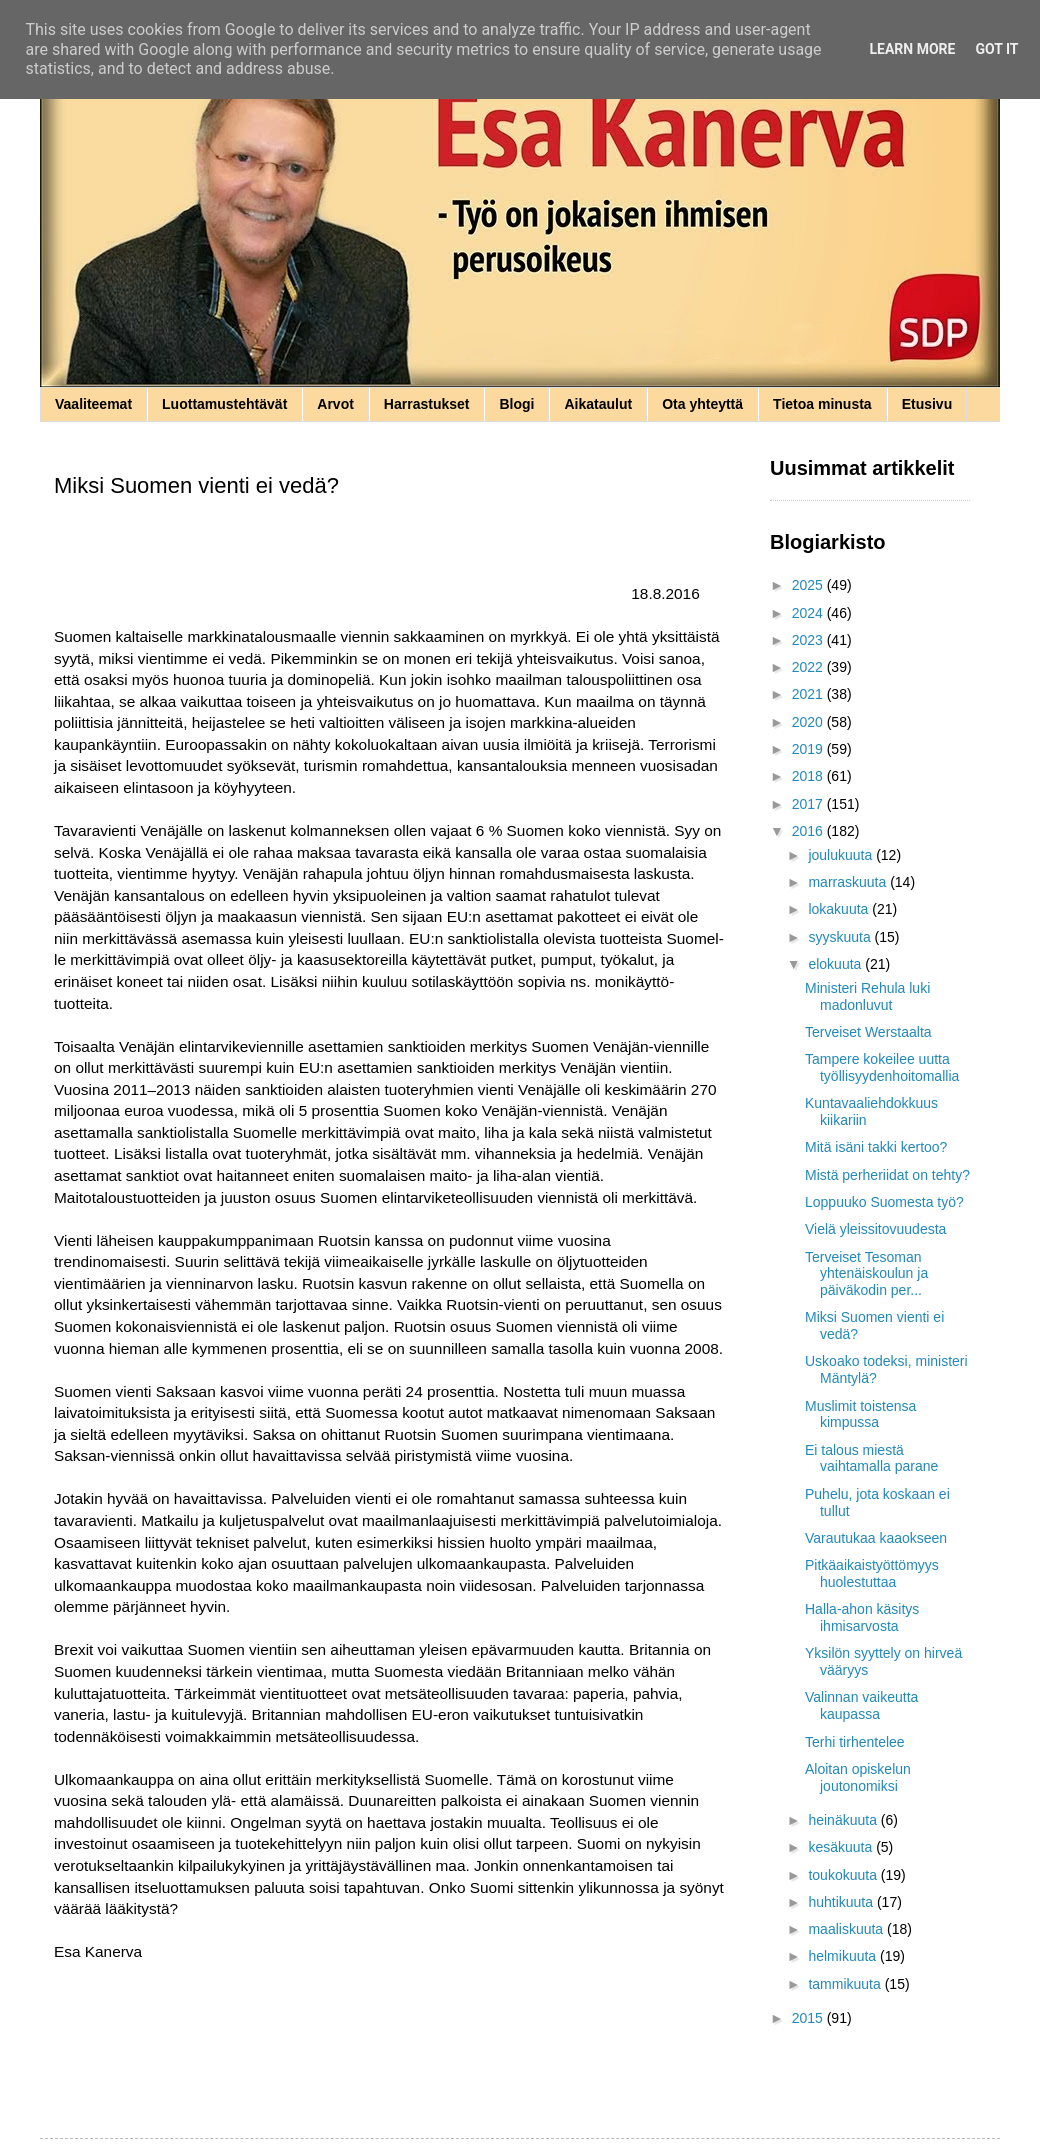 This screenshot has height=2148, width=1040. I want to click on 2022, so click(809, 667).